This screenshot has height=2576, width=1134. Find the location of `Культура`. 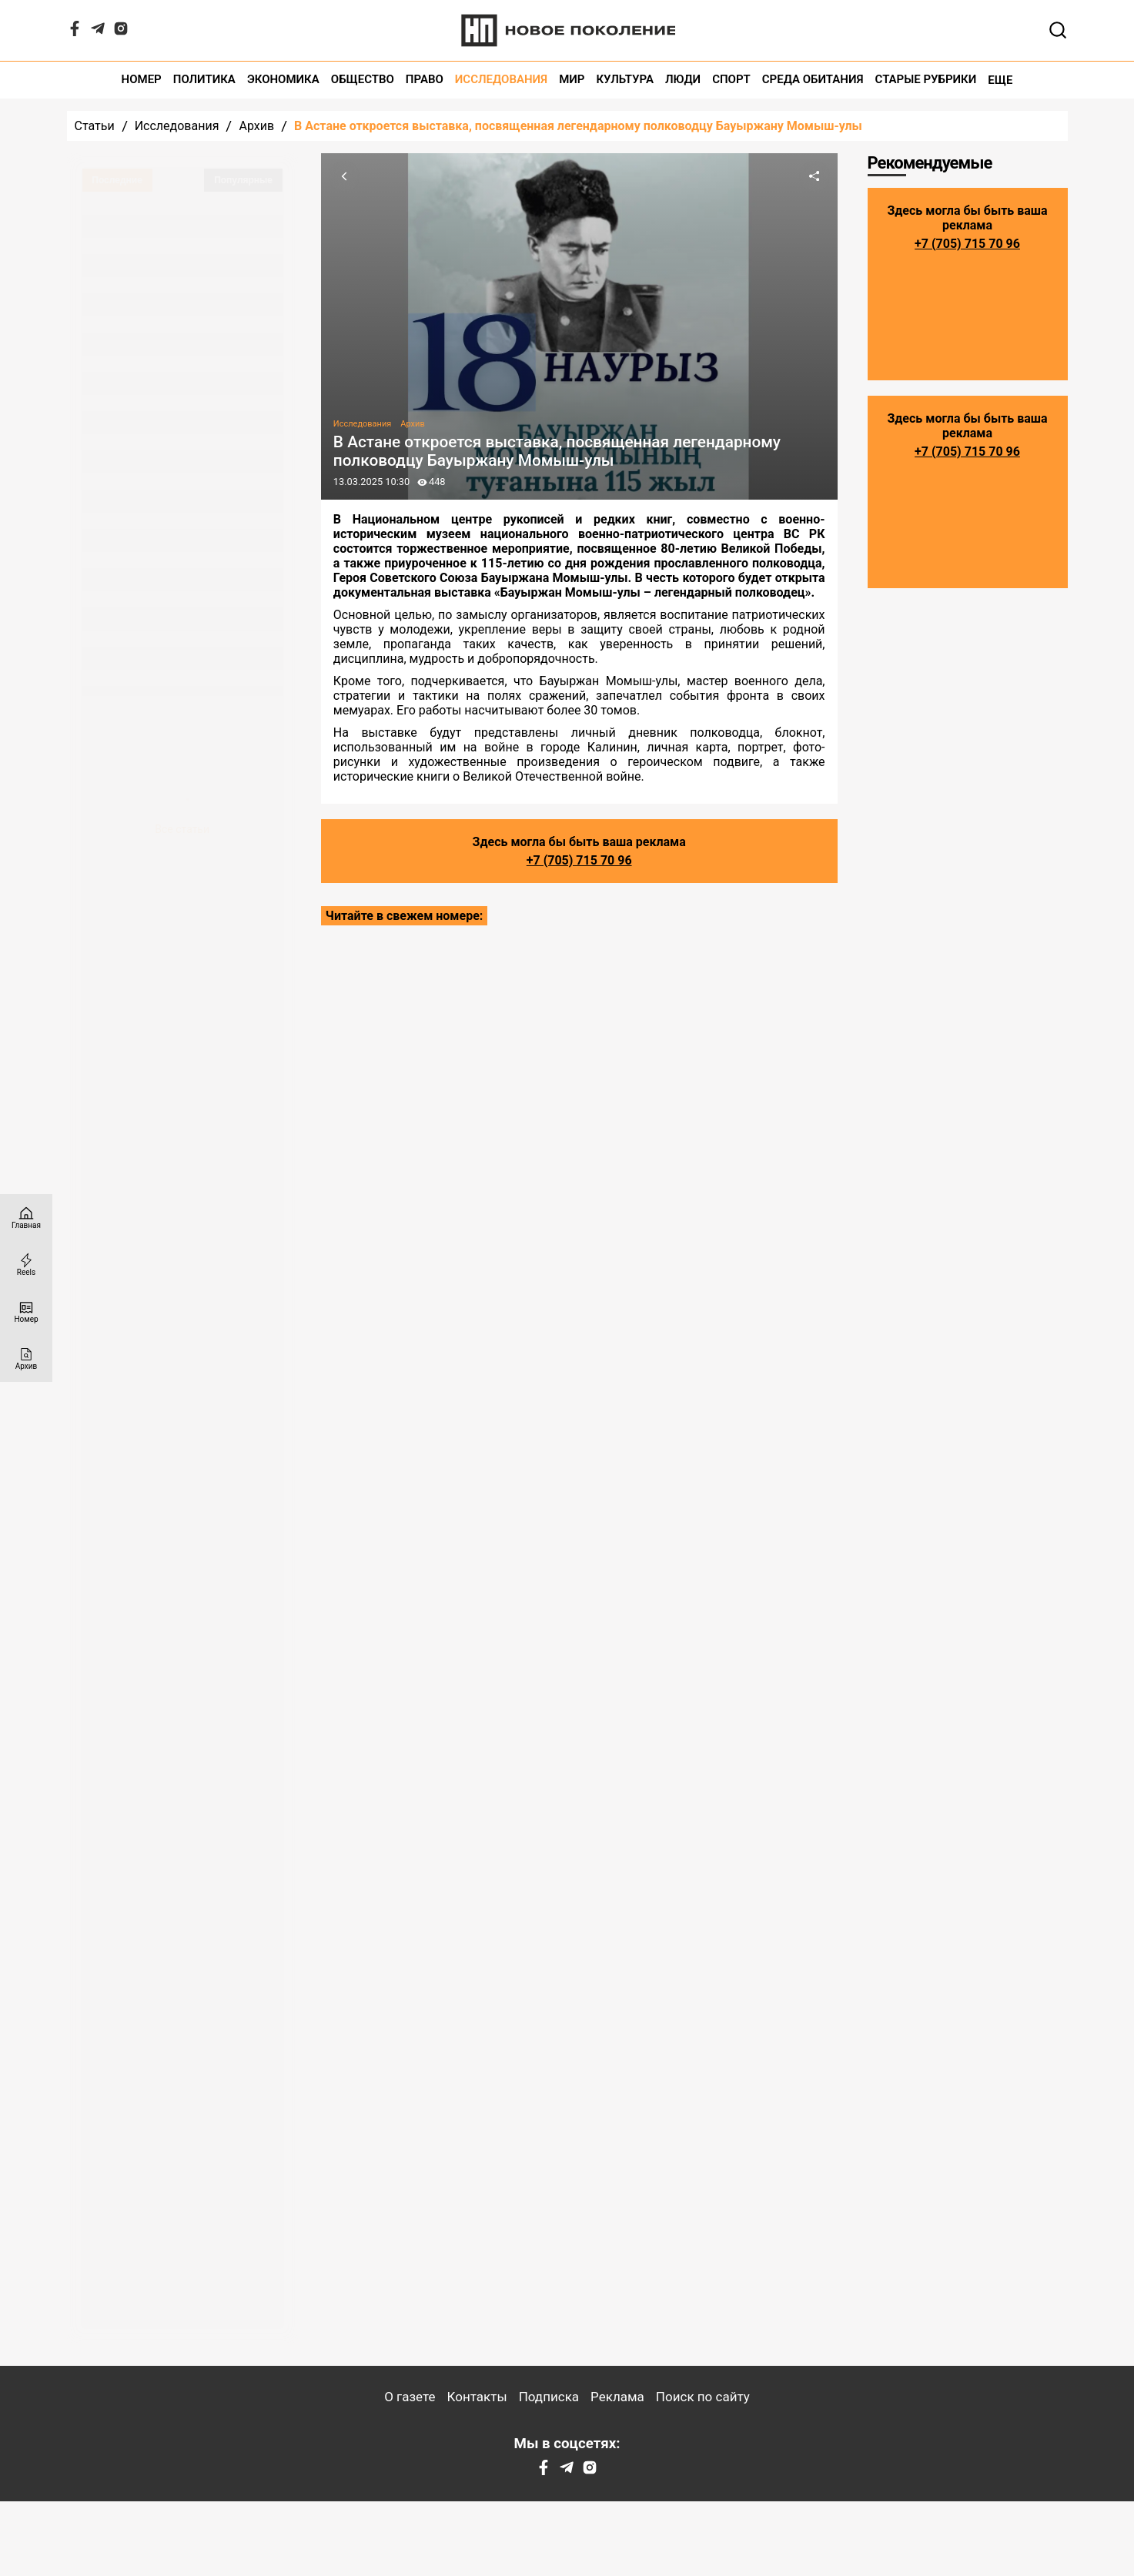

Культура is located at coordinates (625, 79).